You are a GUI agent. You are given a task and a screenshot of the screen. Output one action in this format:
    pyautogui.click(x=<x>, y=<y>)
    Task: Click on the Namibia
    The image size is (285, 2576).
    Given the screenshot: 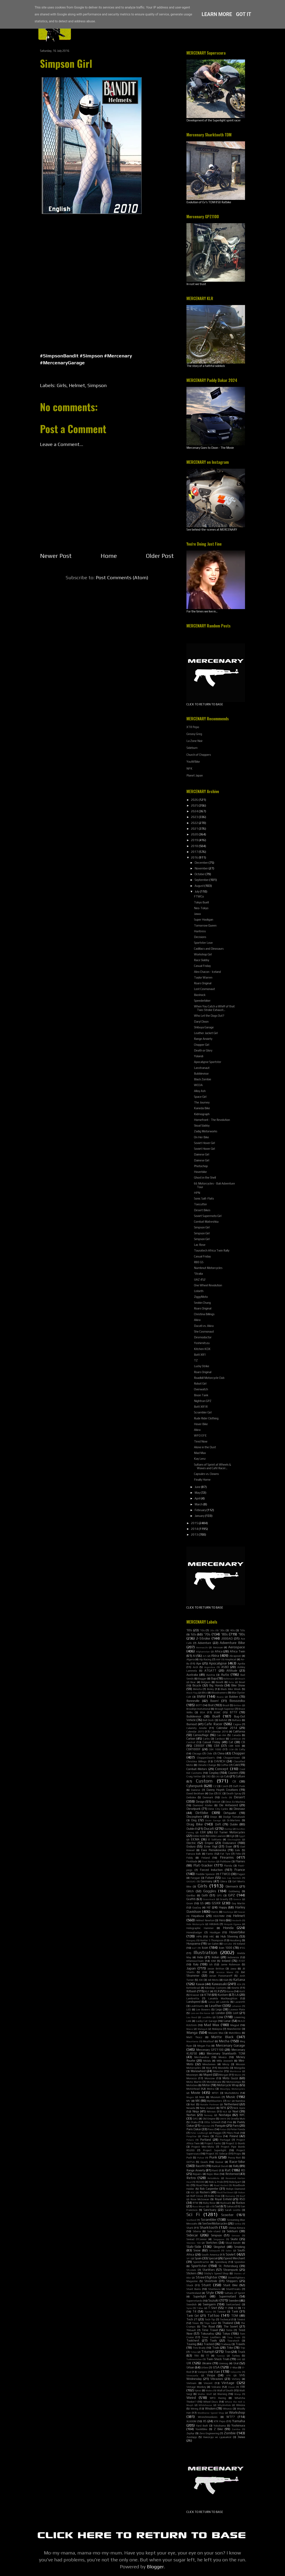 What is the action you would take?
    pyautogui.click(x=240, y=2100)
    